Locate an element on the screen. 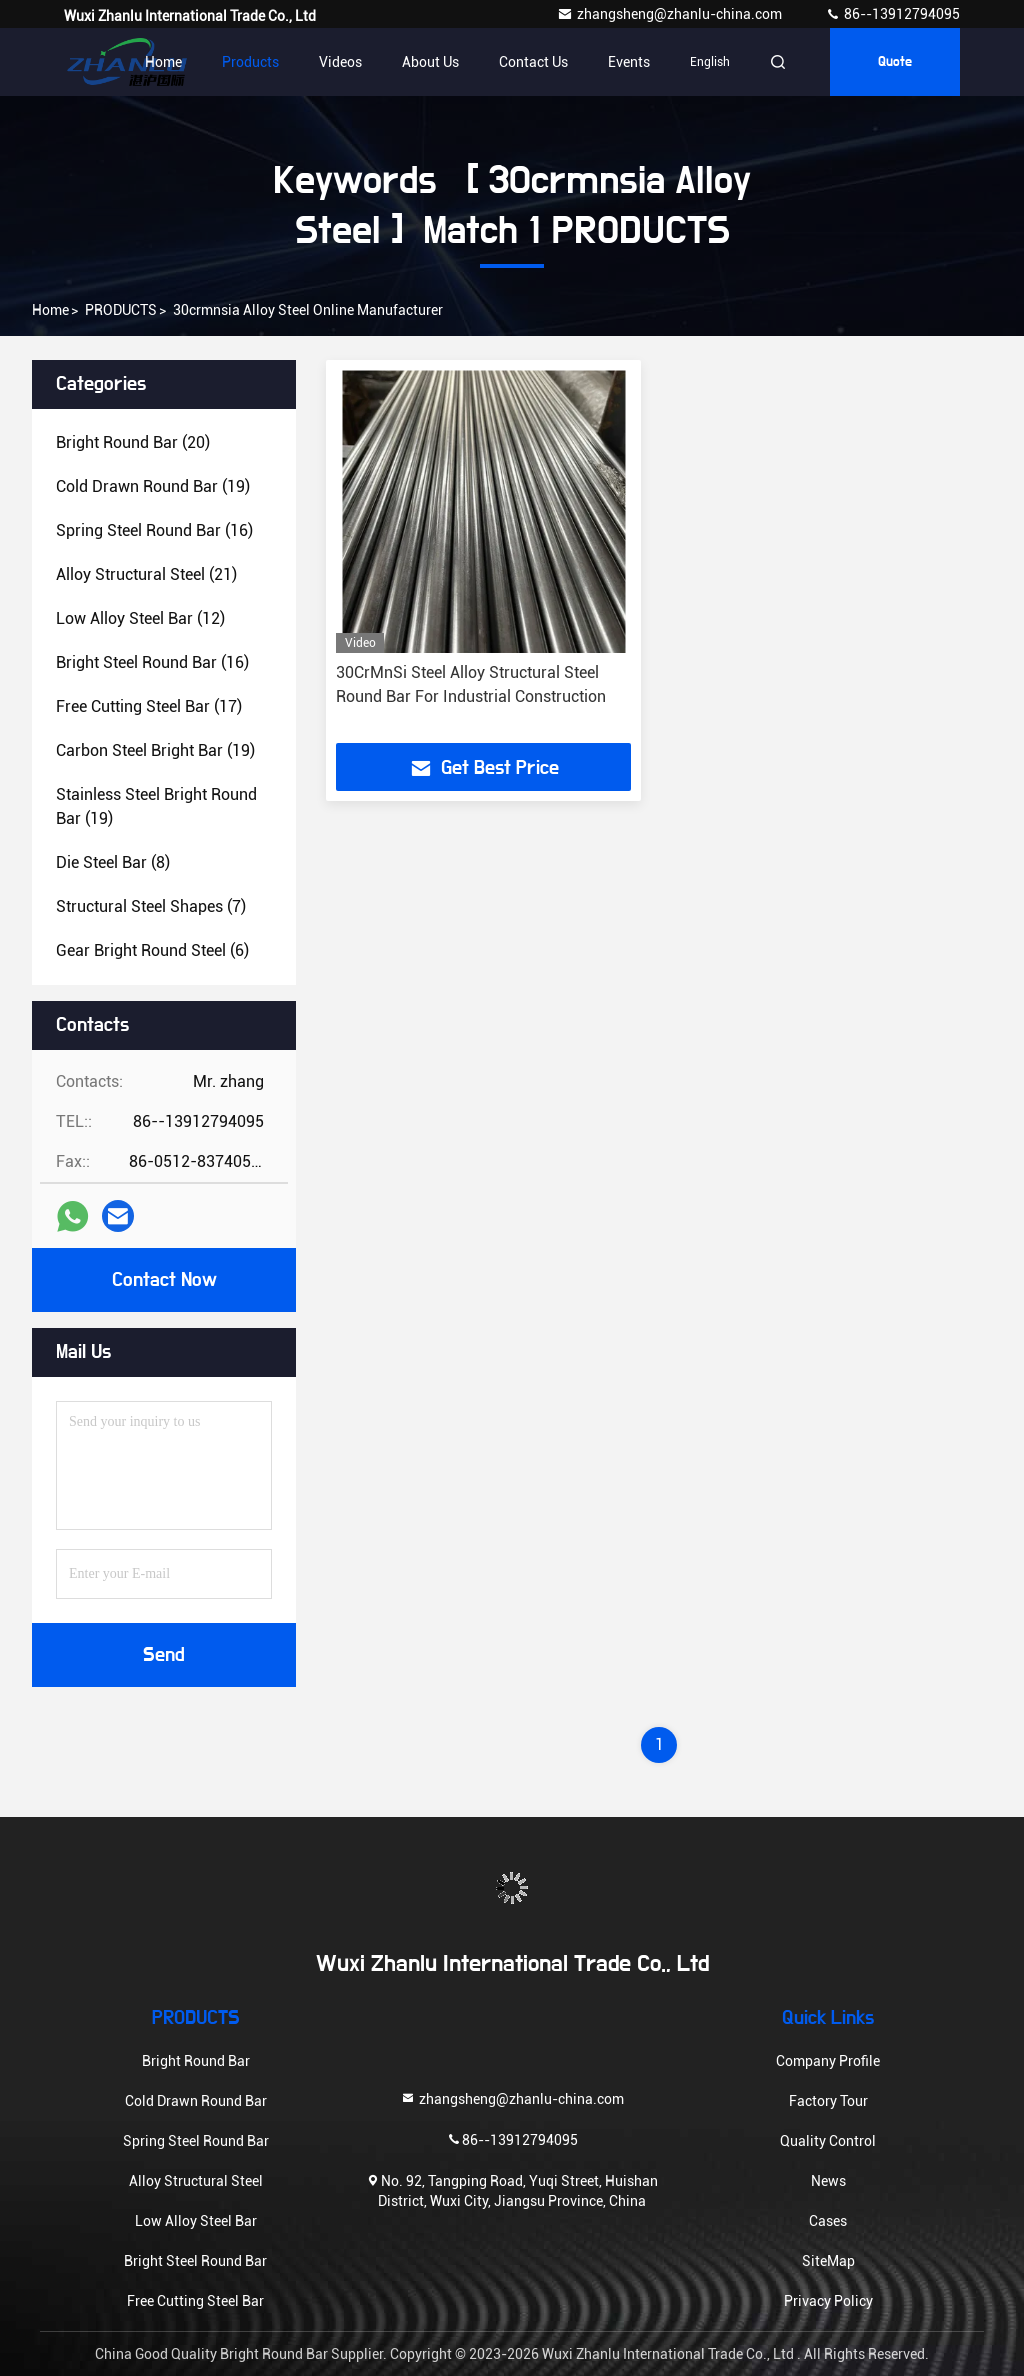 The image size is (1024, 2376). Contact Us is located at coordinates (533, 62).